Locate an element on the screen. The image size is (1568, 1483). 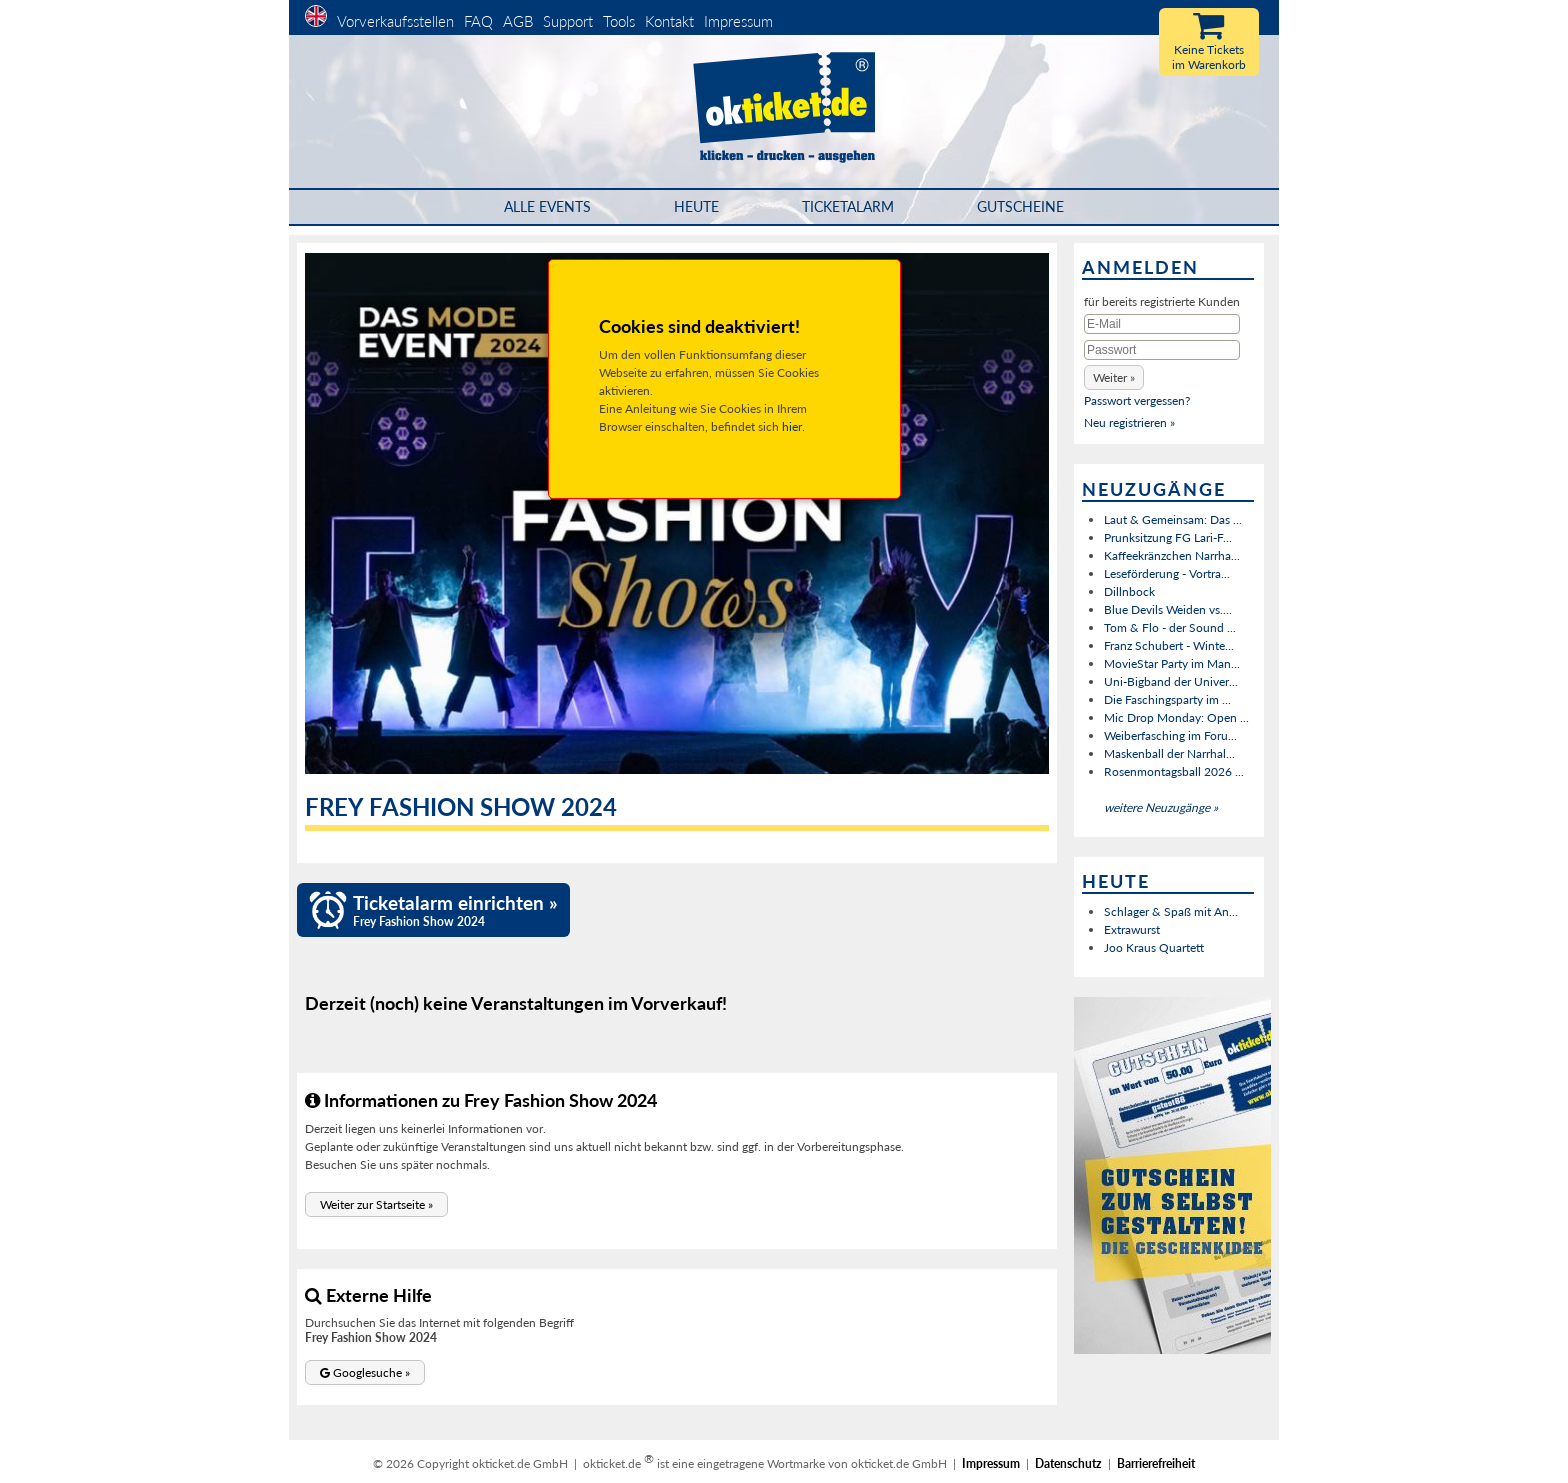
Leseförderung - Vortra... is located at coordinates (1167, 573).